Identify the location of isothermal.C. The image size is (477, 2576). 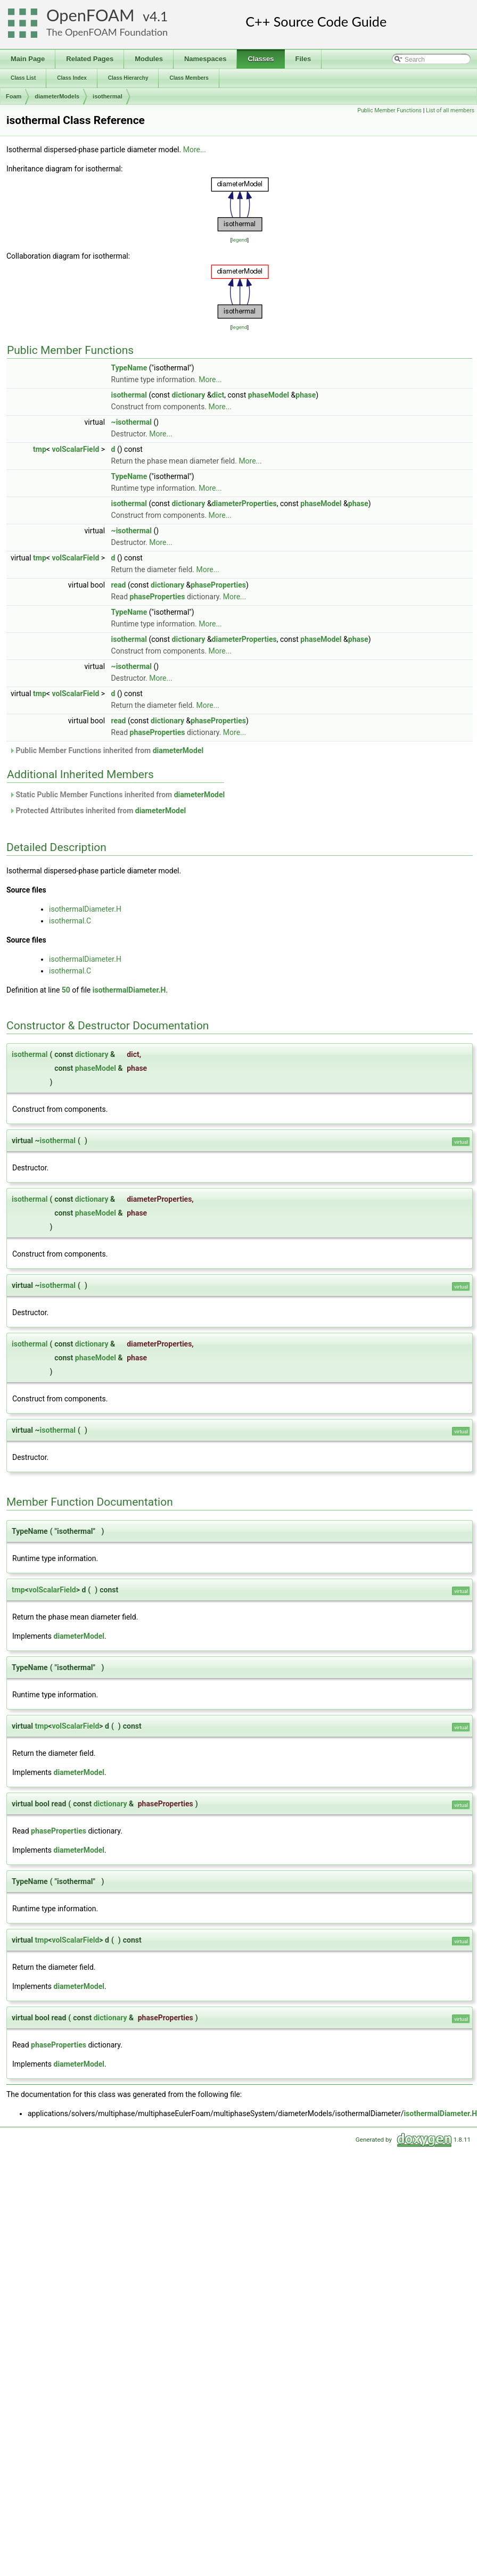
(70, 921).